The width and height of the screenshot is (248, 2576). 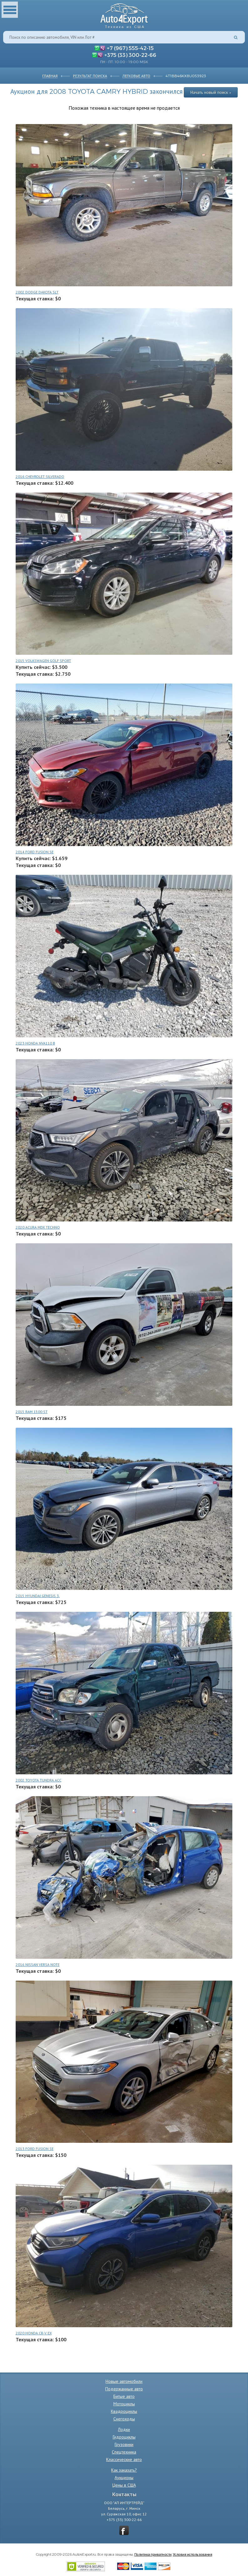 What do you see at coordinates (124, 14) in the screenshot?
I see `Auto4Export` at bounding box center [124, 14].